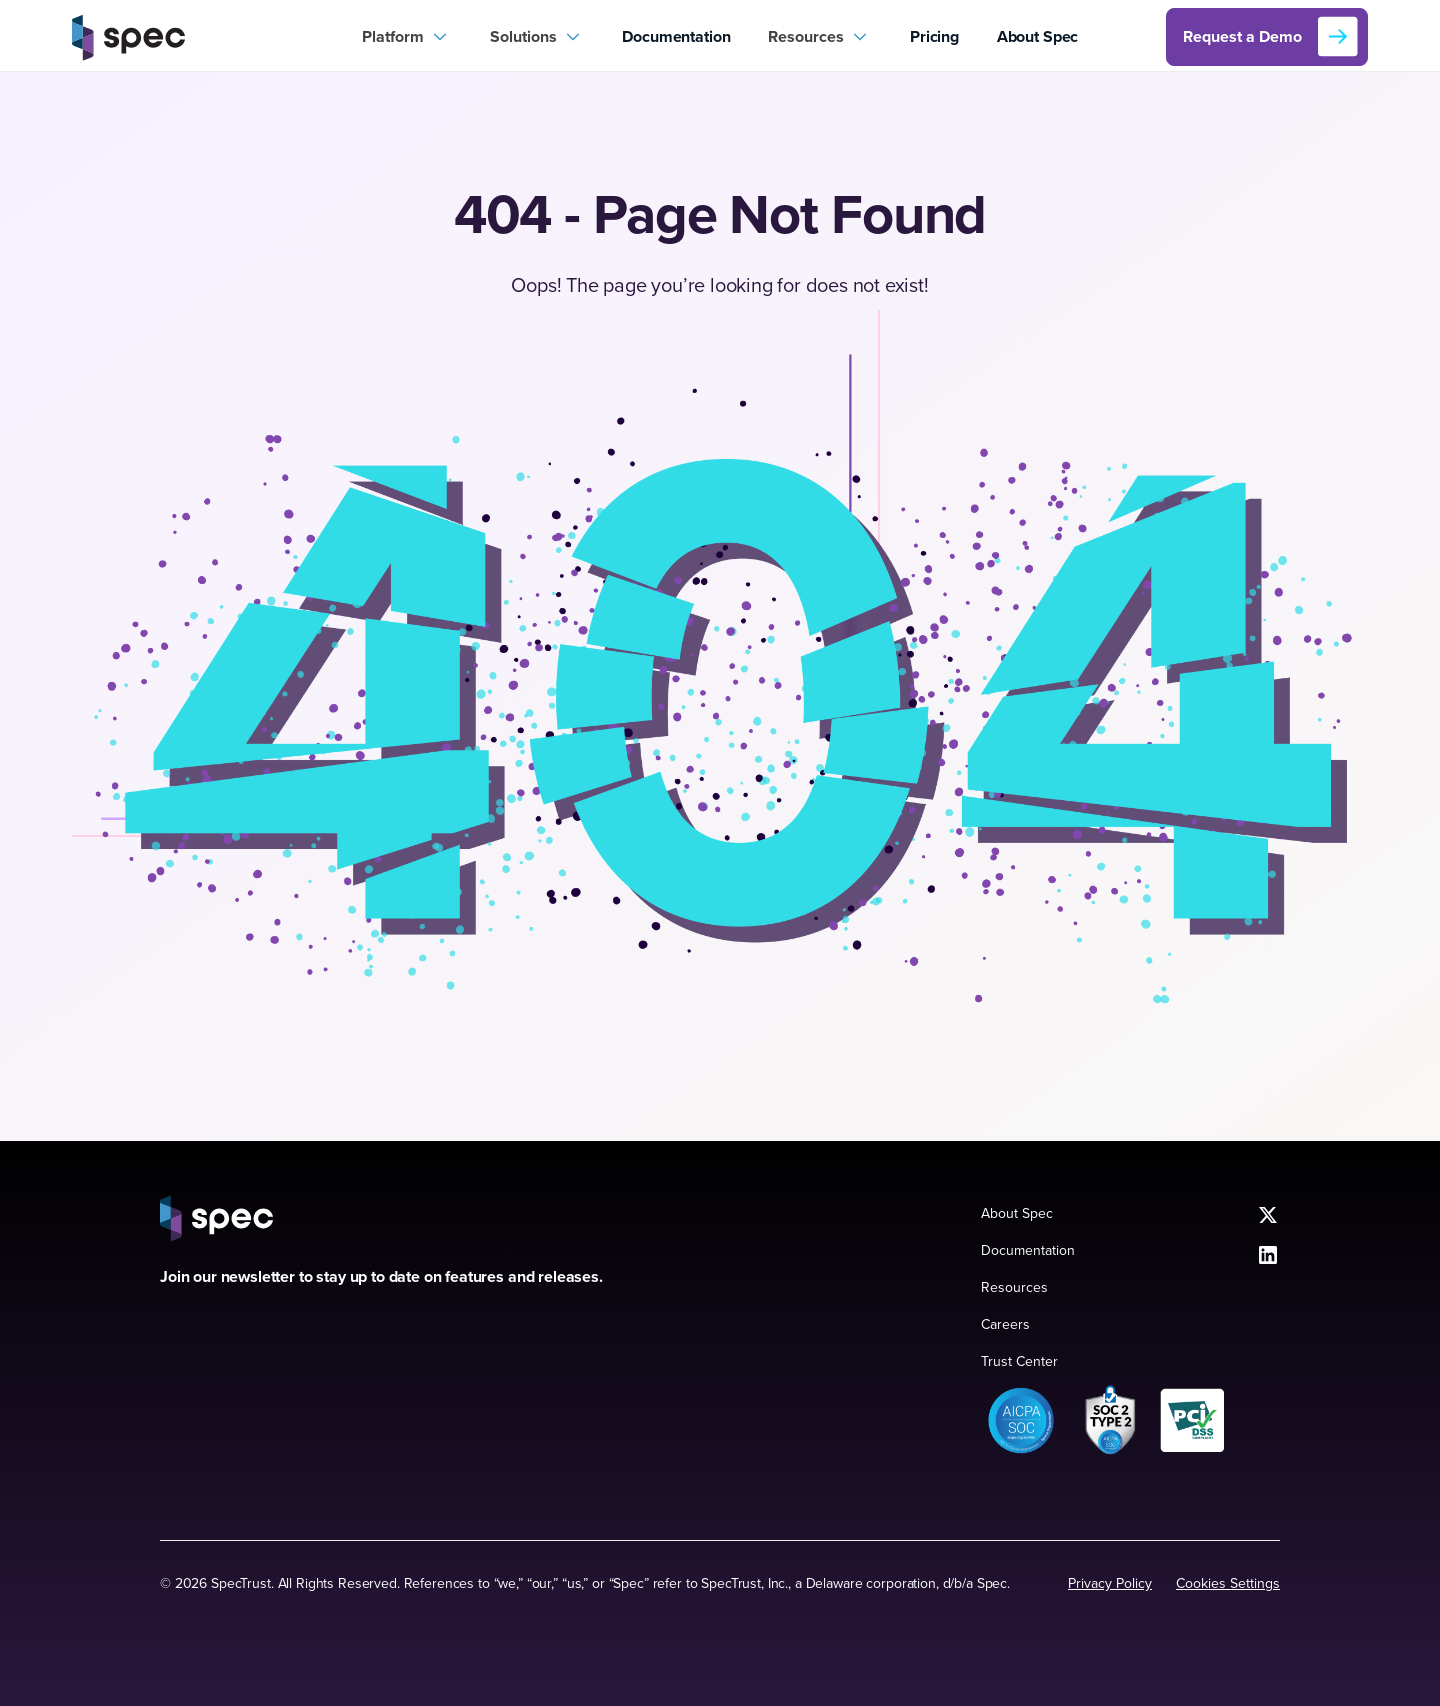 This screenshot has width=1440, height=1706. What do you see at coordinates (934, 36) in the screenshot?
I see `Pricing` at bounding box center [934, 36].